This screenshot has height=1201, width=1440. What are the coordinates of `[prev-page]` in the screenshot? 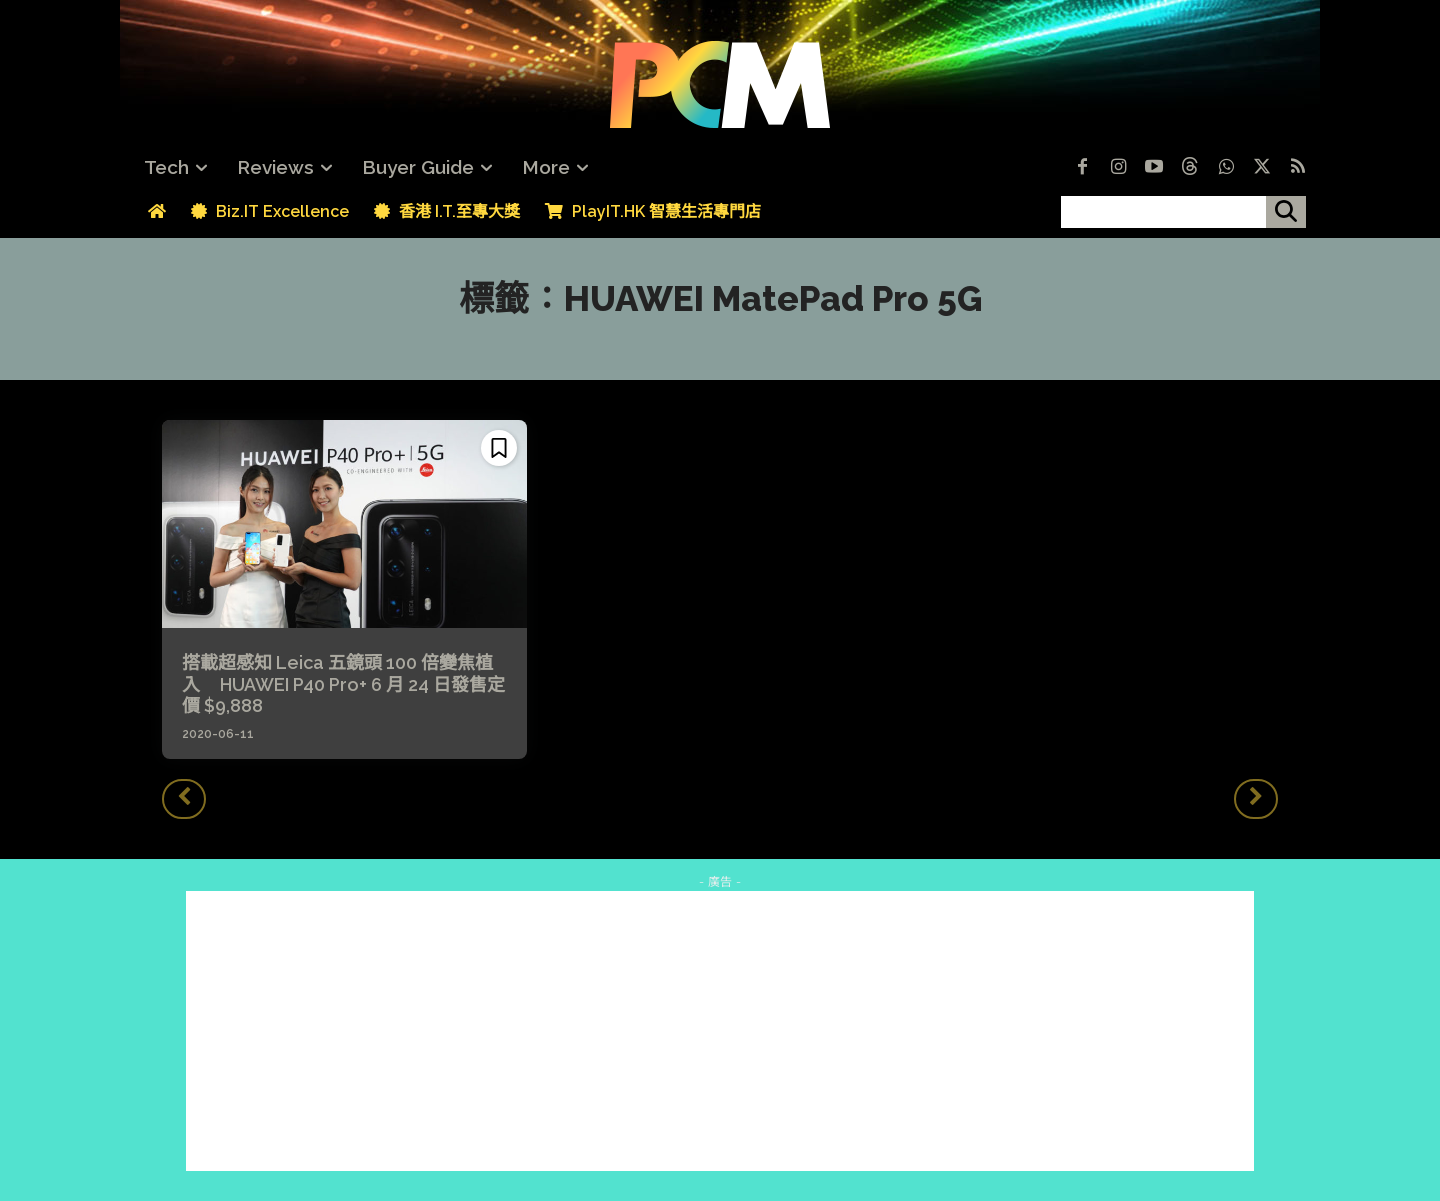 It's located at (184, 799).